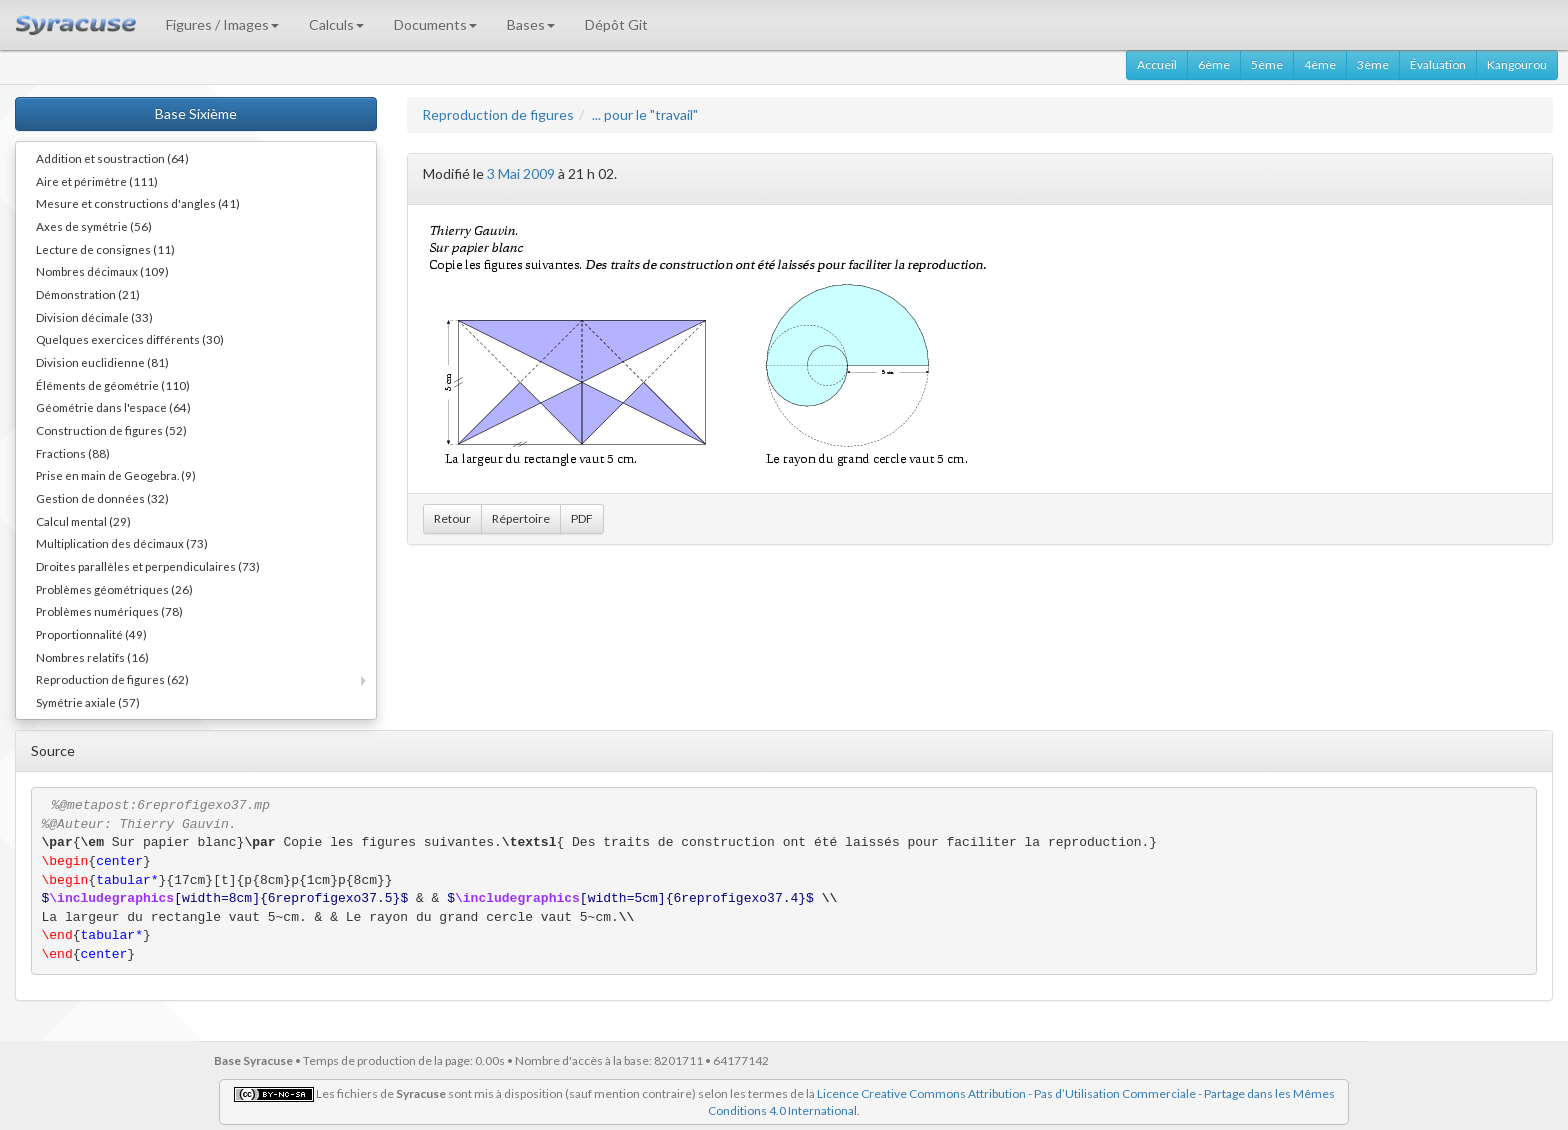  I want to click on Lecture de consignes (11), so click(105, 249).